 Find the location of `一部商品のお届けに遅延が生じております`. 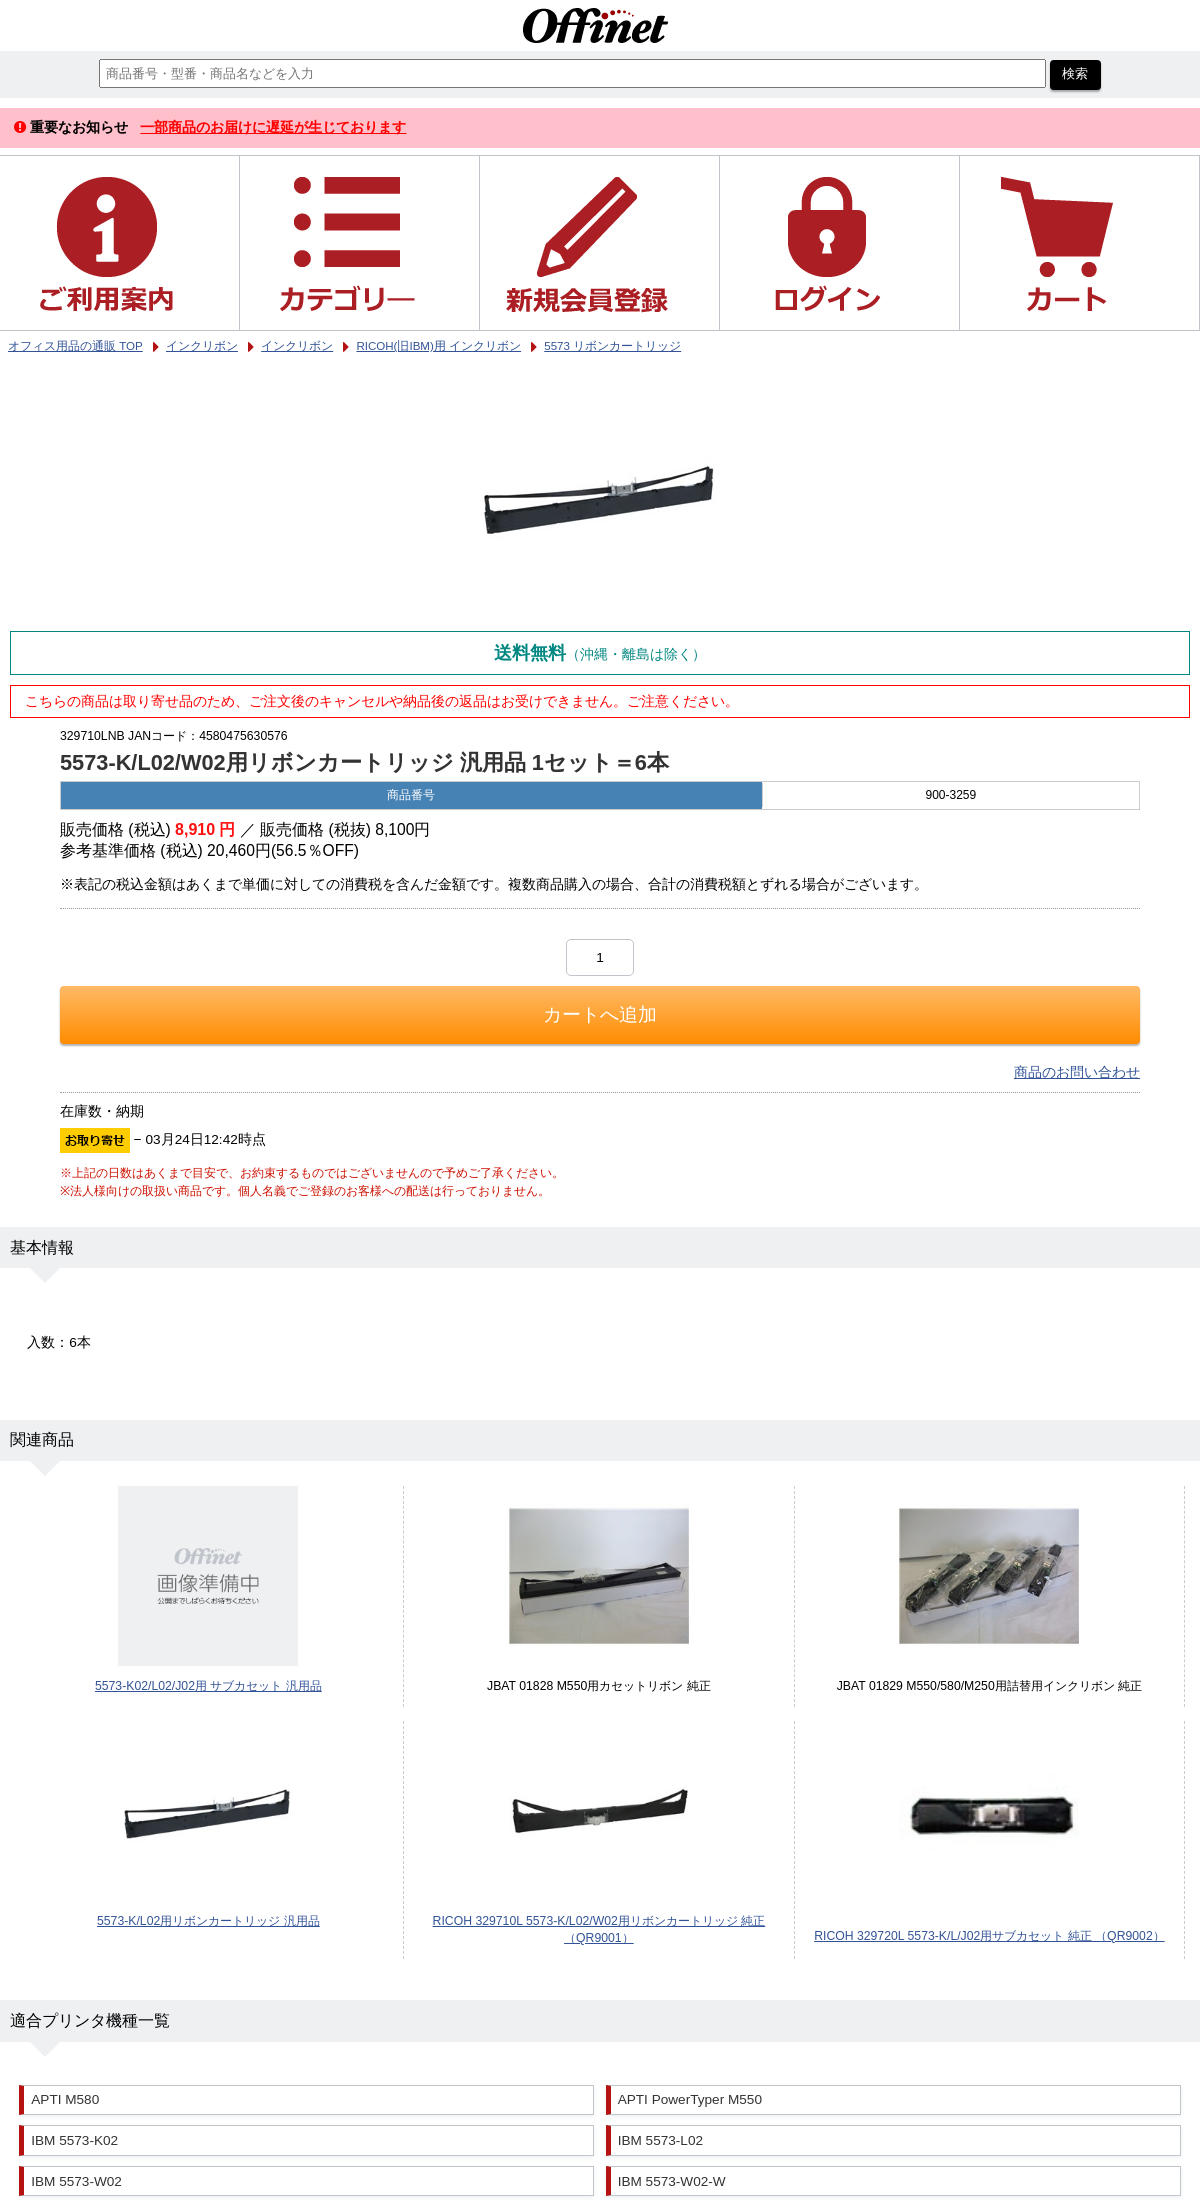

一部商品のお届けに遅延が生じております is located at coordinates (273, 127).